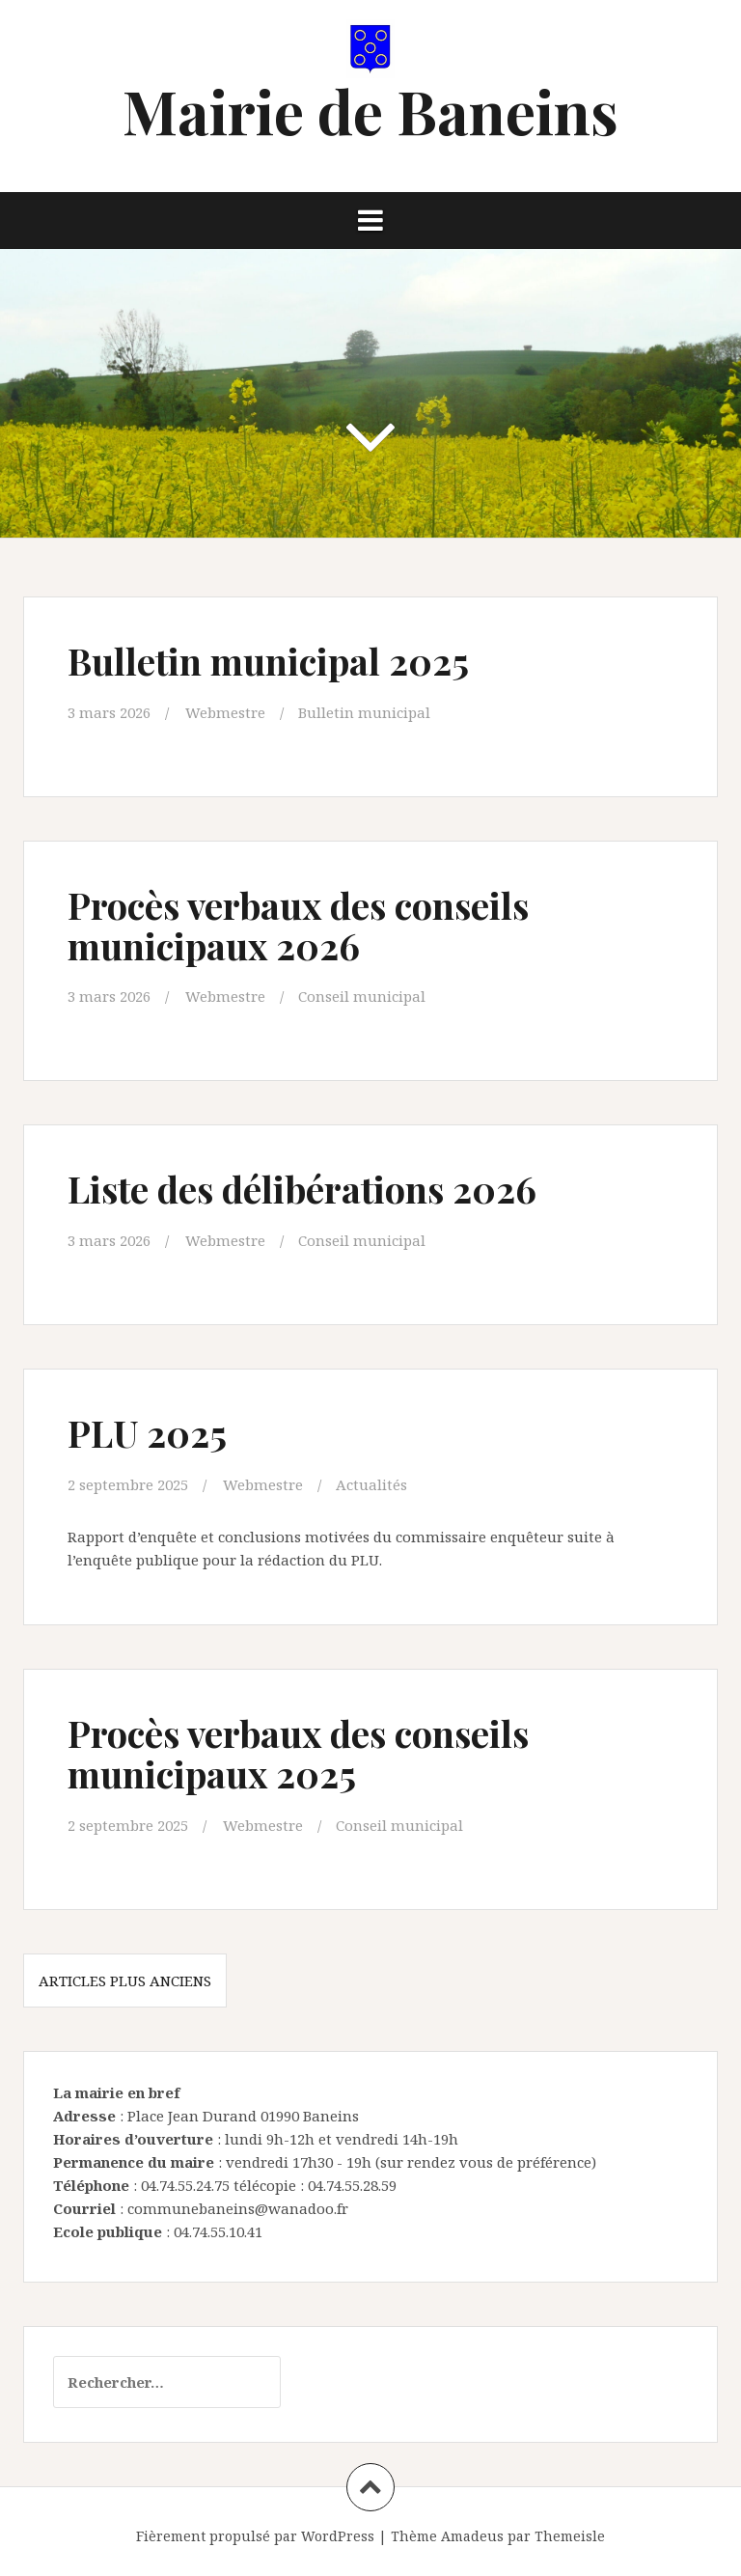 This screenshot has width=741, height=2576. I want to click on Bulletin municipal, so click(364, 712).